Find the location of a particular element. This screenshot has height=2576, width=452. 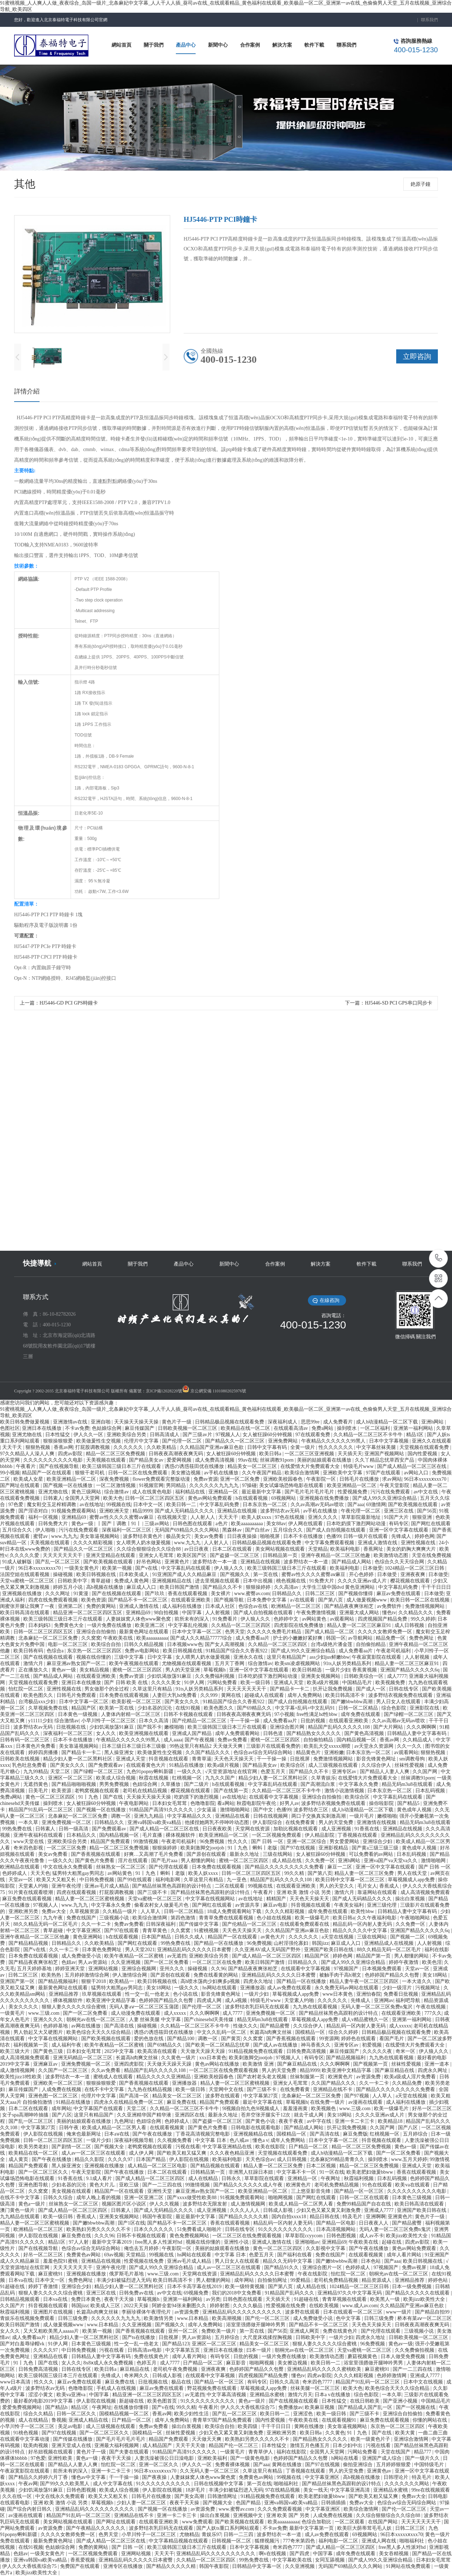

婷婷五月小说 is located at coordinates (68, 1587).